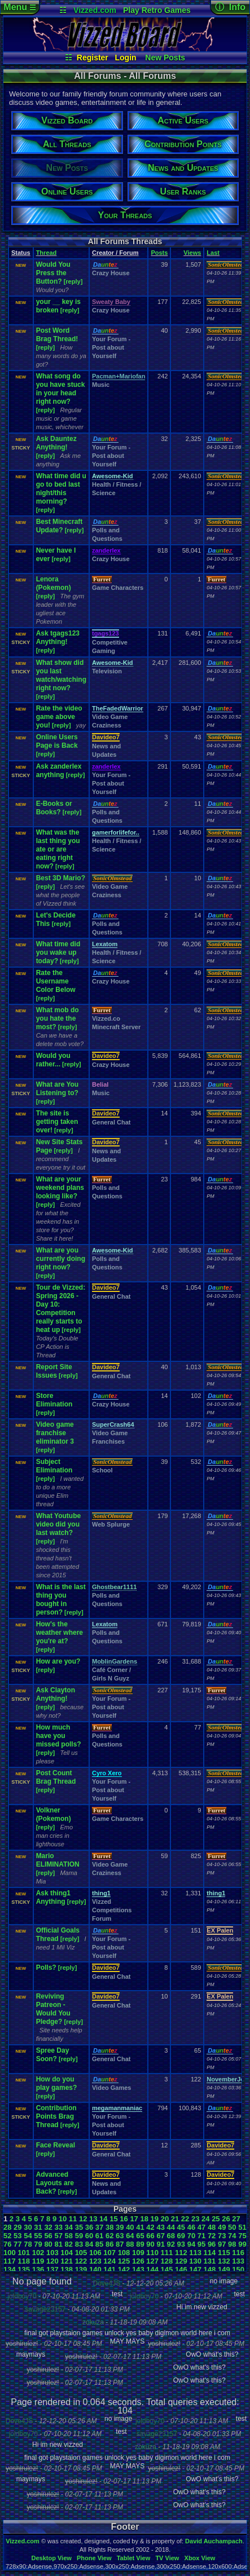 The image size is (250, 2576). What do you see at coordinates (171, 2227) in the screenshot?
I see `44` at bounding box center [171, 2227].